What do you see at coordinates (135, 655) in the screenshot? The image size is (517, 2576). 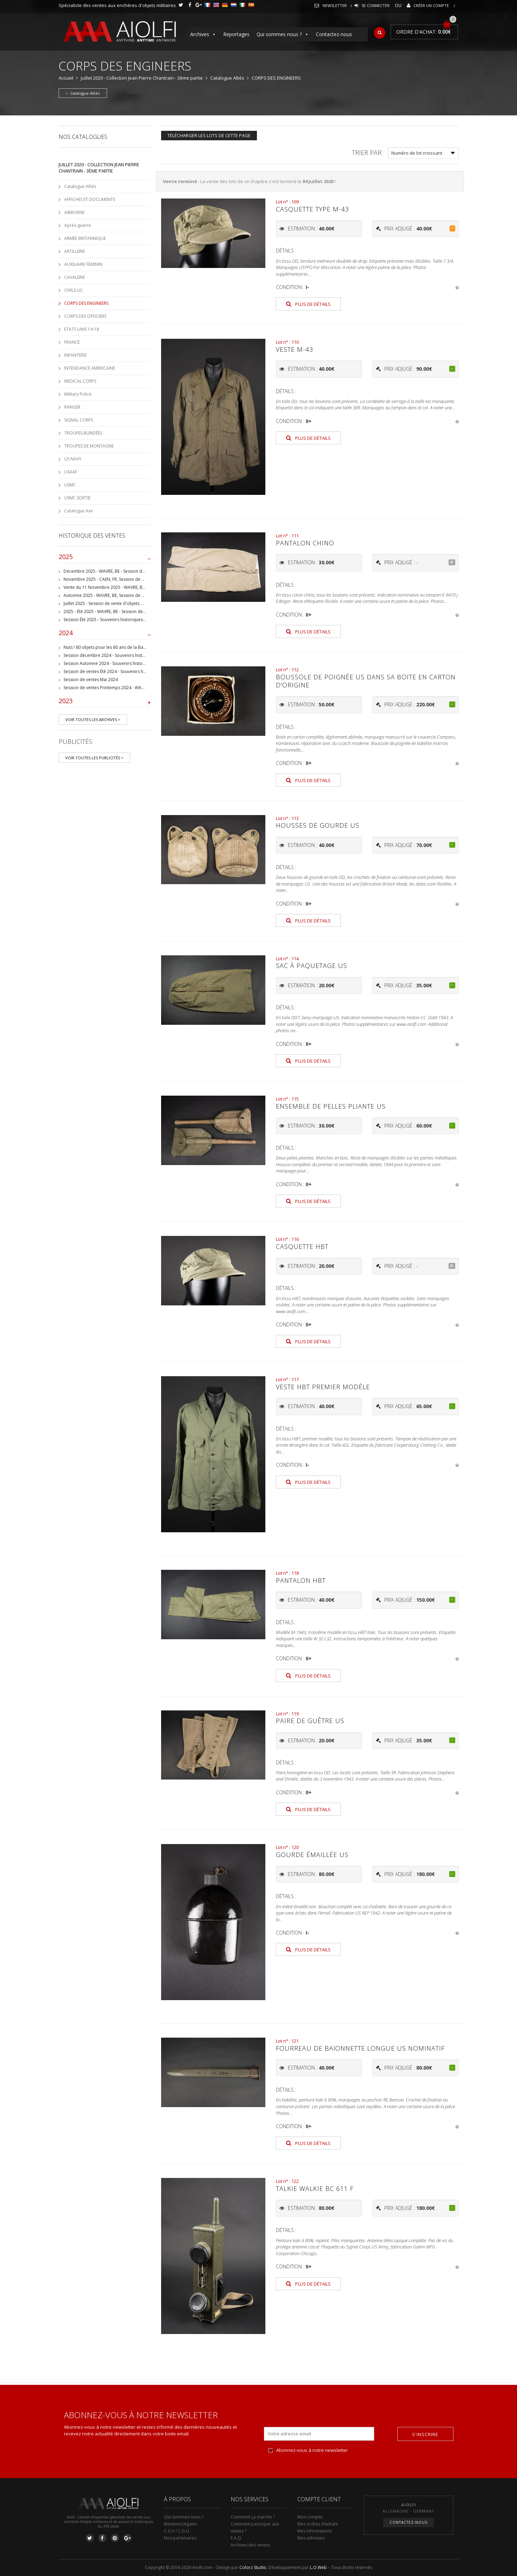 I see `Session décembre 2024 - Souvenirs historiques et militaires - WAVRE, BE` at bounding box center [135, 655].